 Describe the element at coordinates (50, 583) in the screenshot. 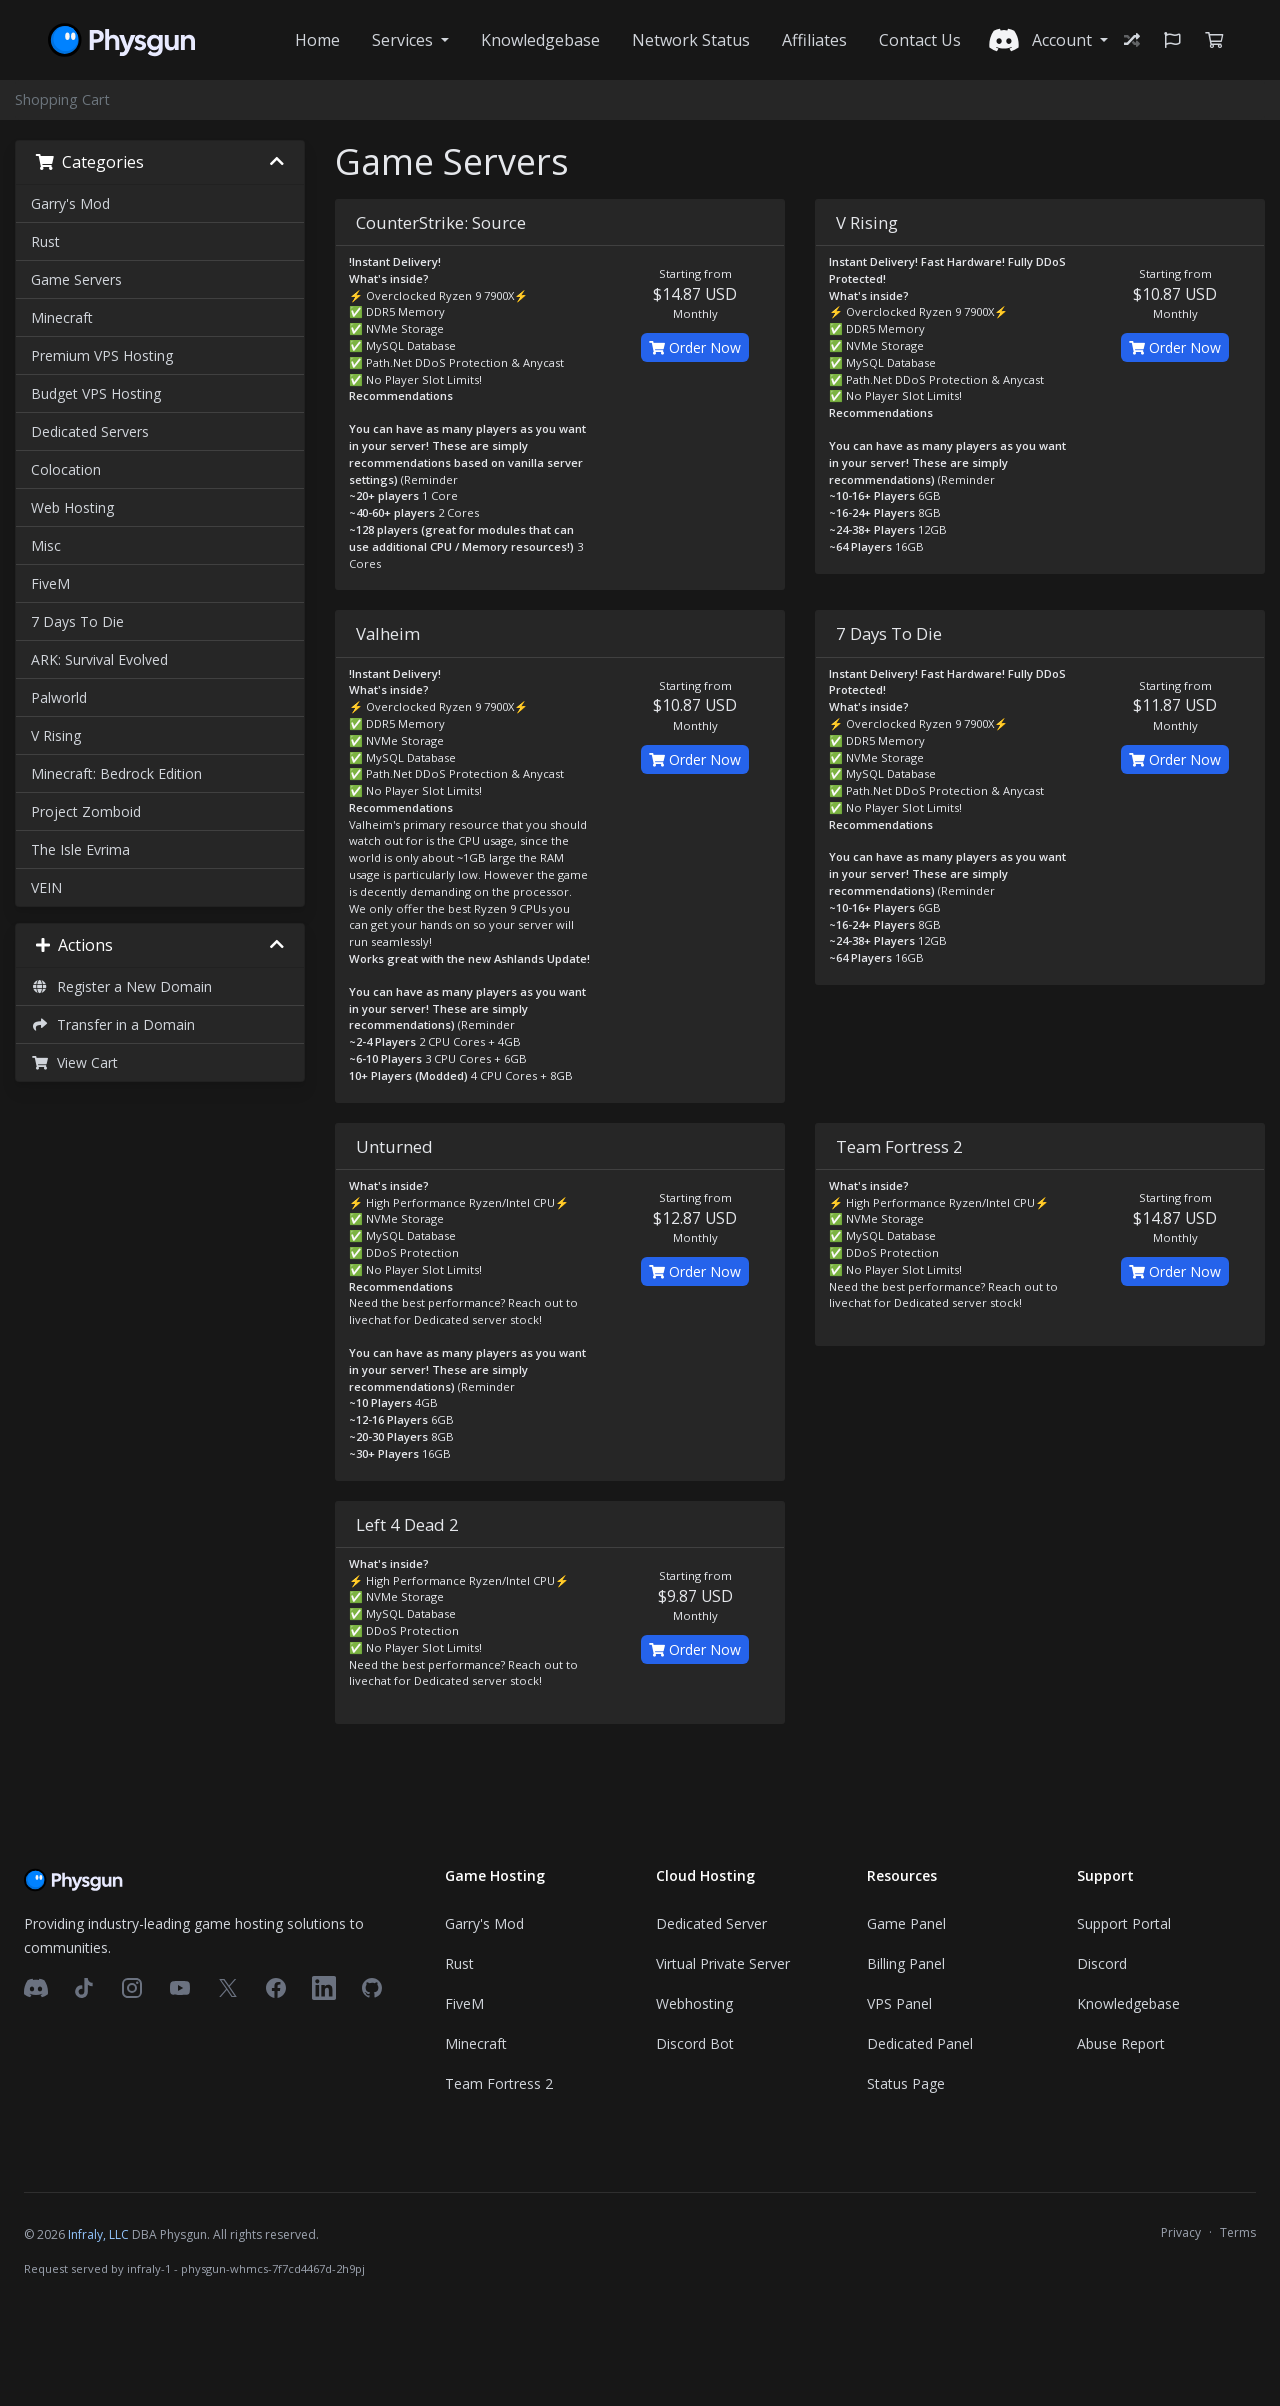

I see `FiveM` at that location.